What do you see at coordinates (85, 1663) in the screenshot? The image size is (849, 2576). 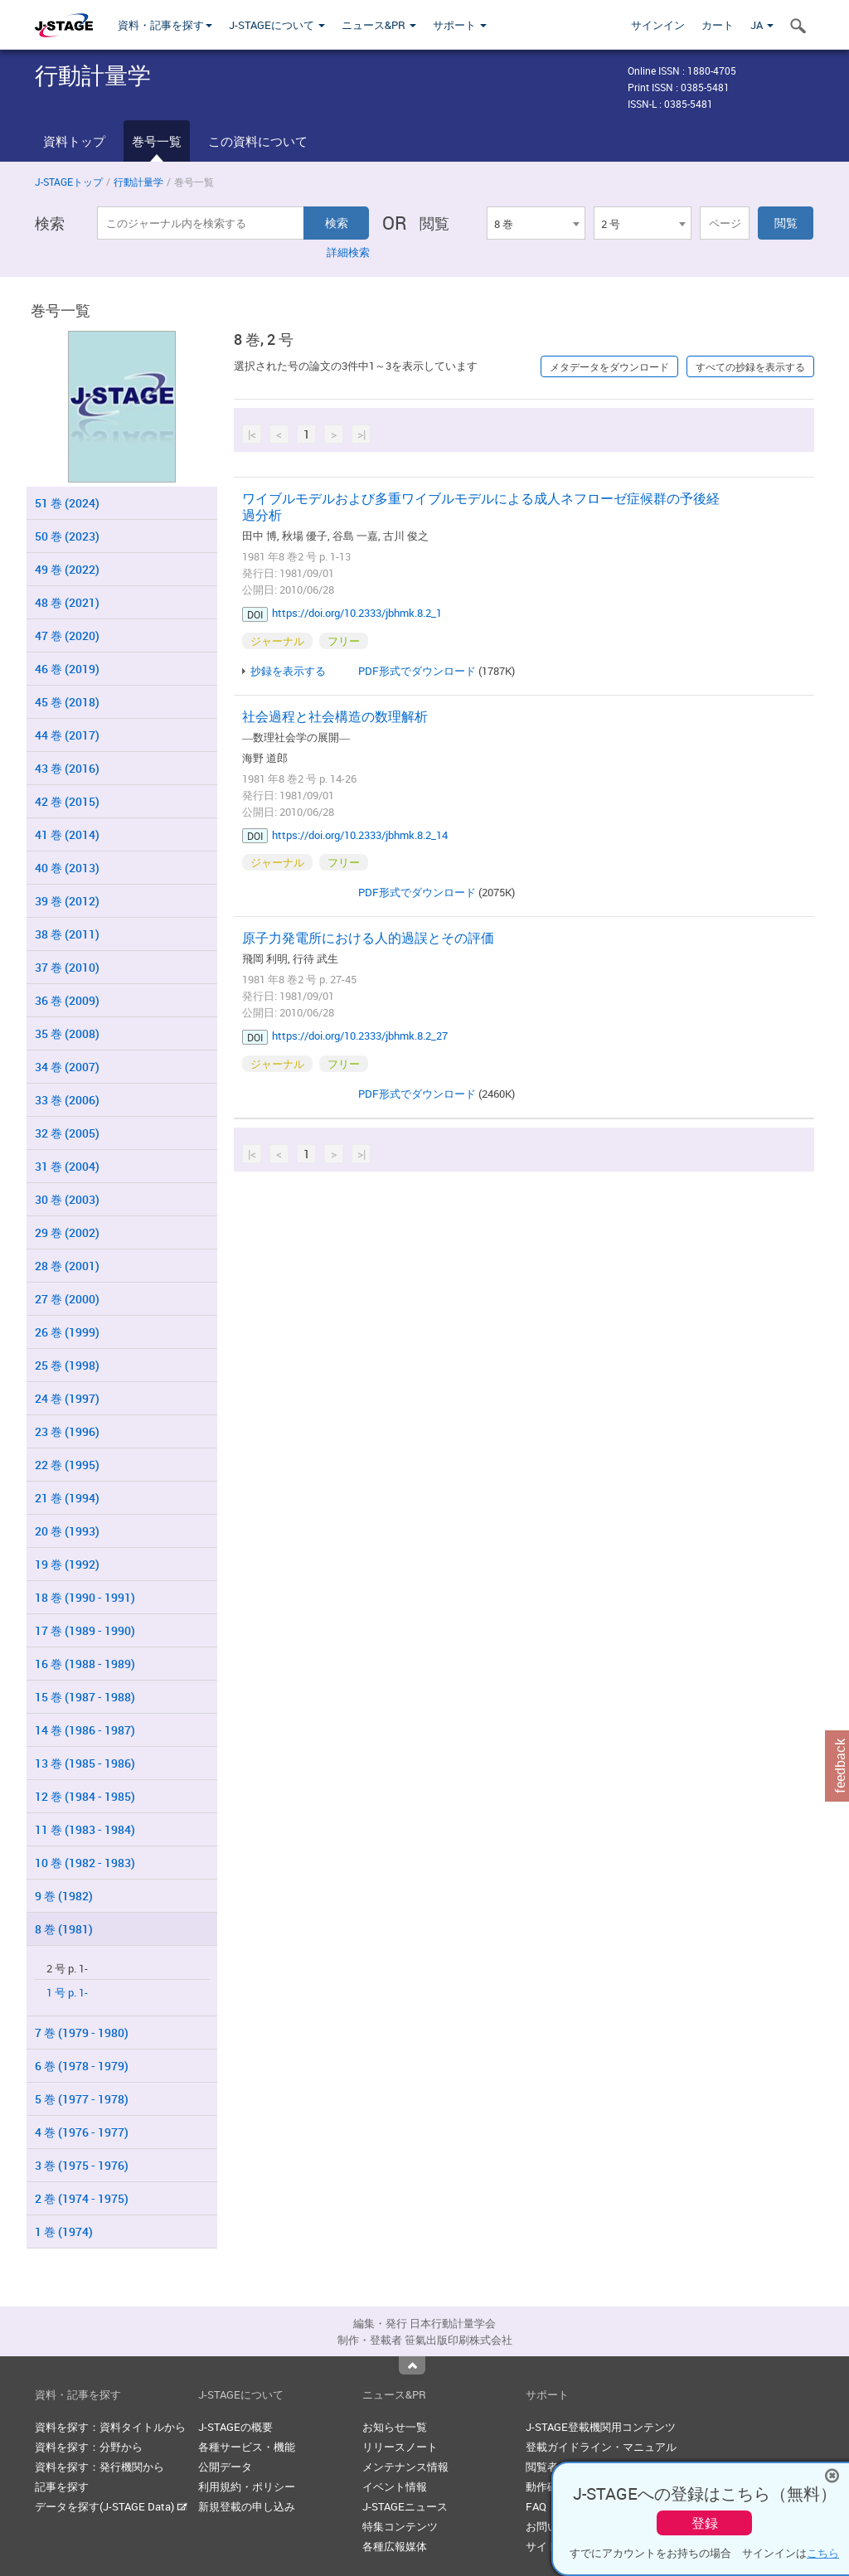 I see `16 巻 (1988 - 1989)` at bounding box center [85, 1663].